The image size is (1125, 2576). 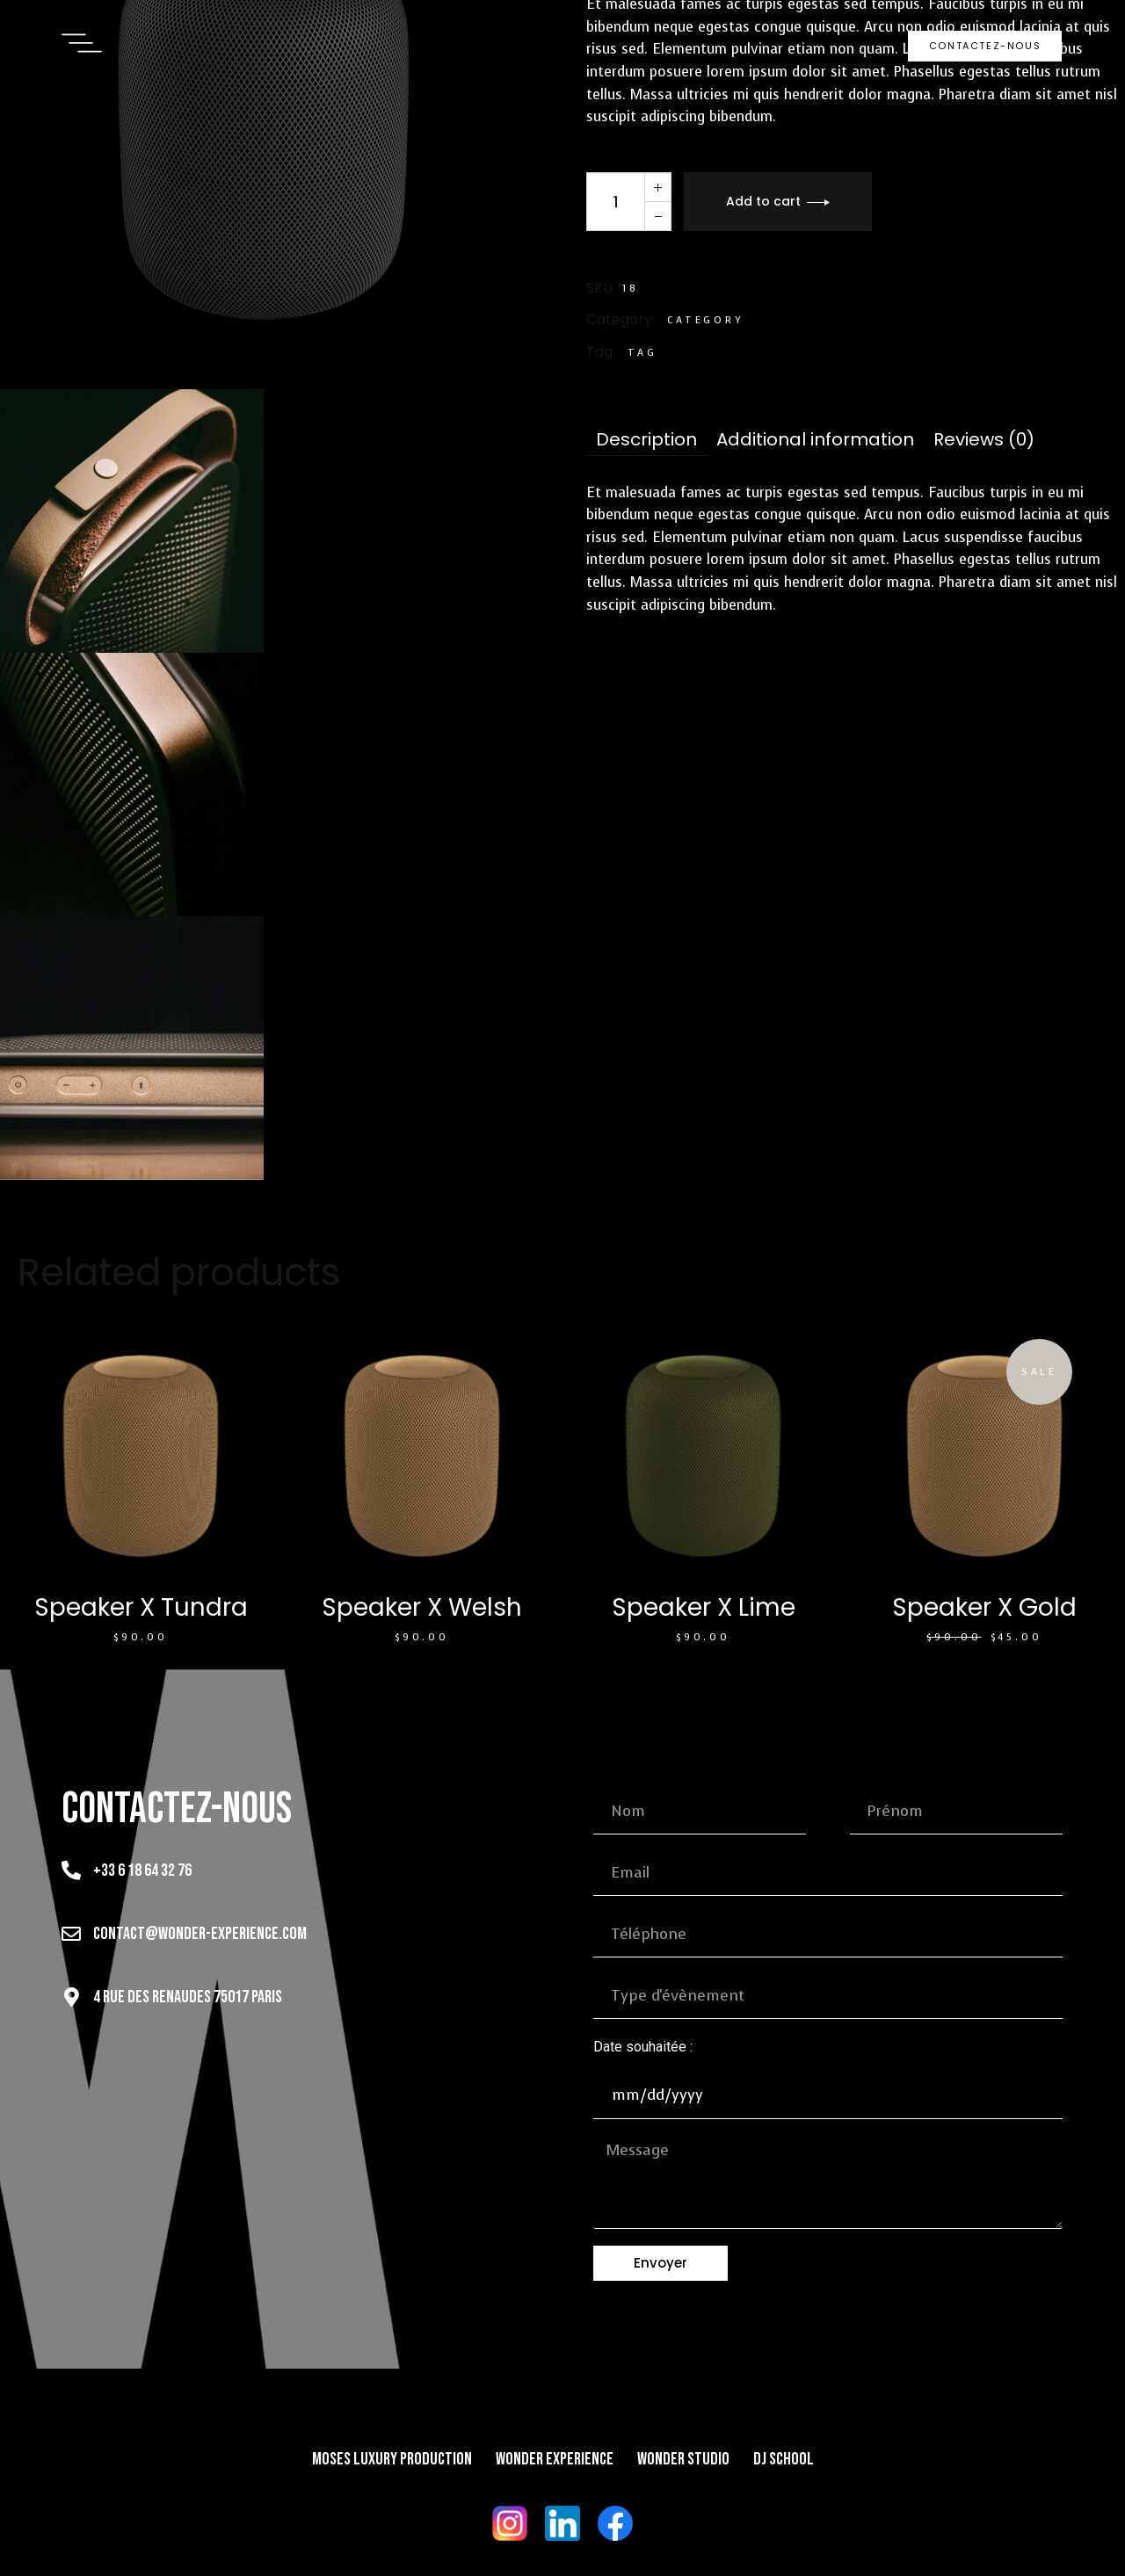 I want to click on DJ School, so click(x=783, y=2459).